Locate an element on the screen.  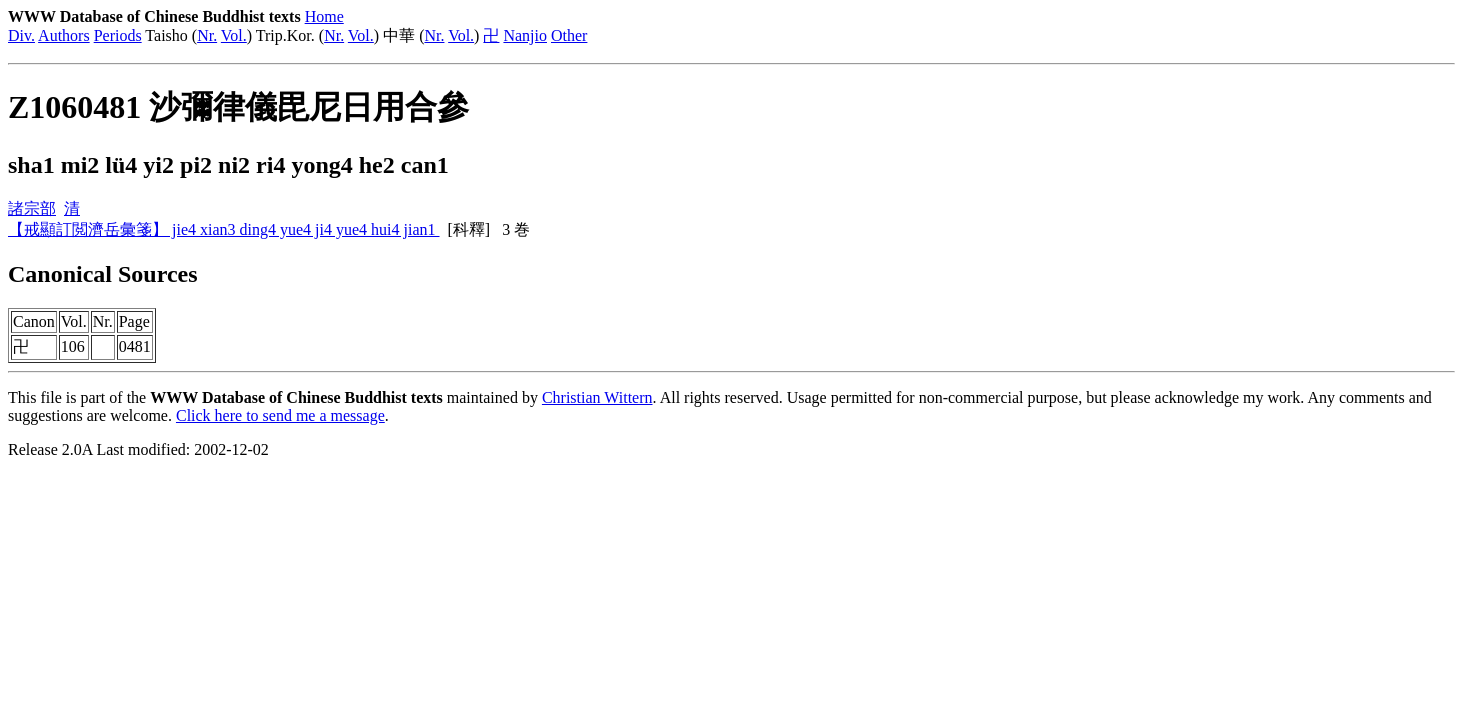
Nr. is located at coordinates (207, 35).